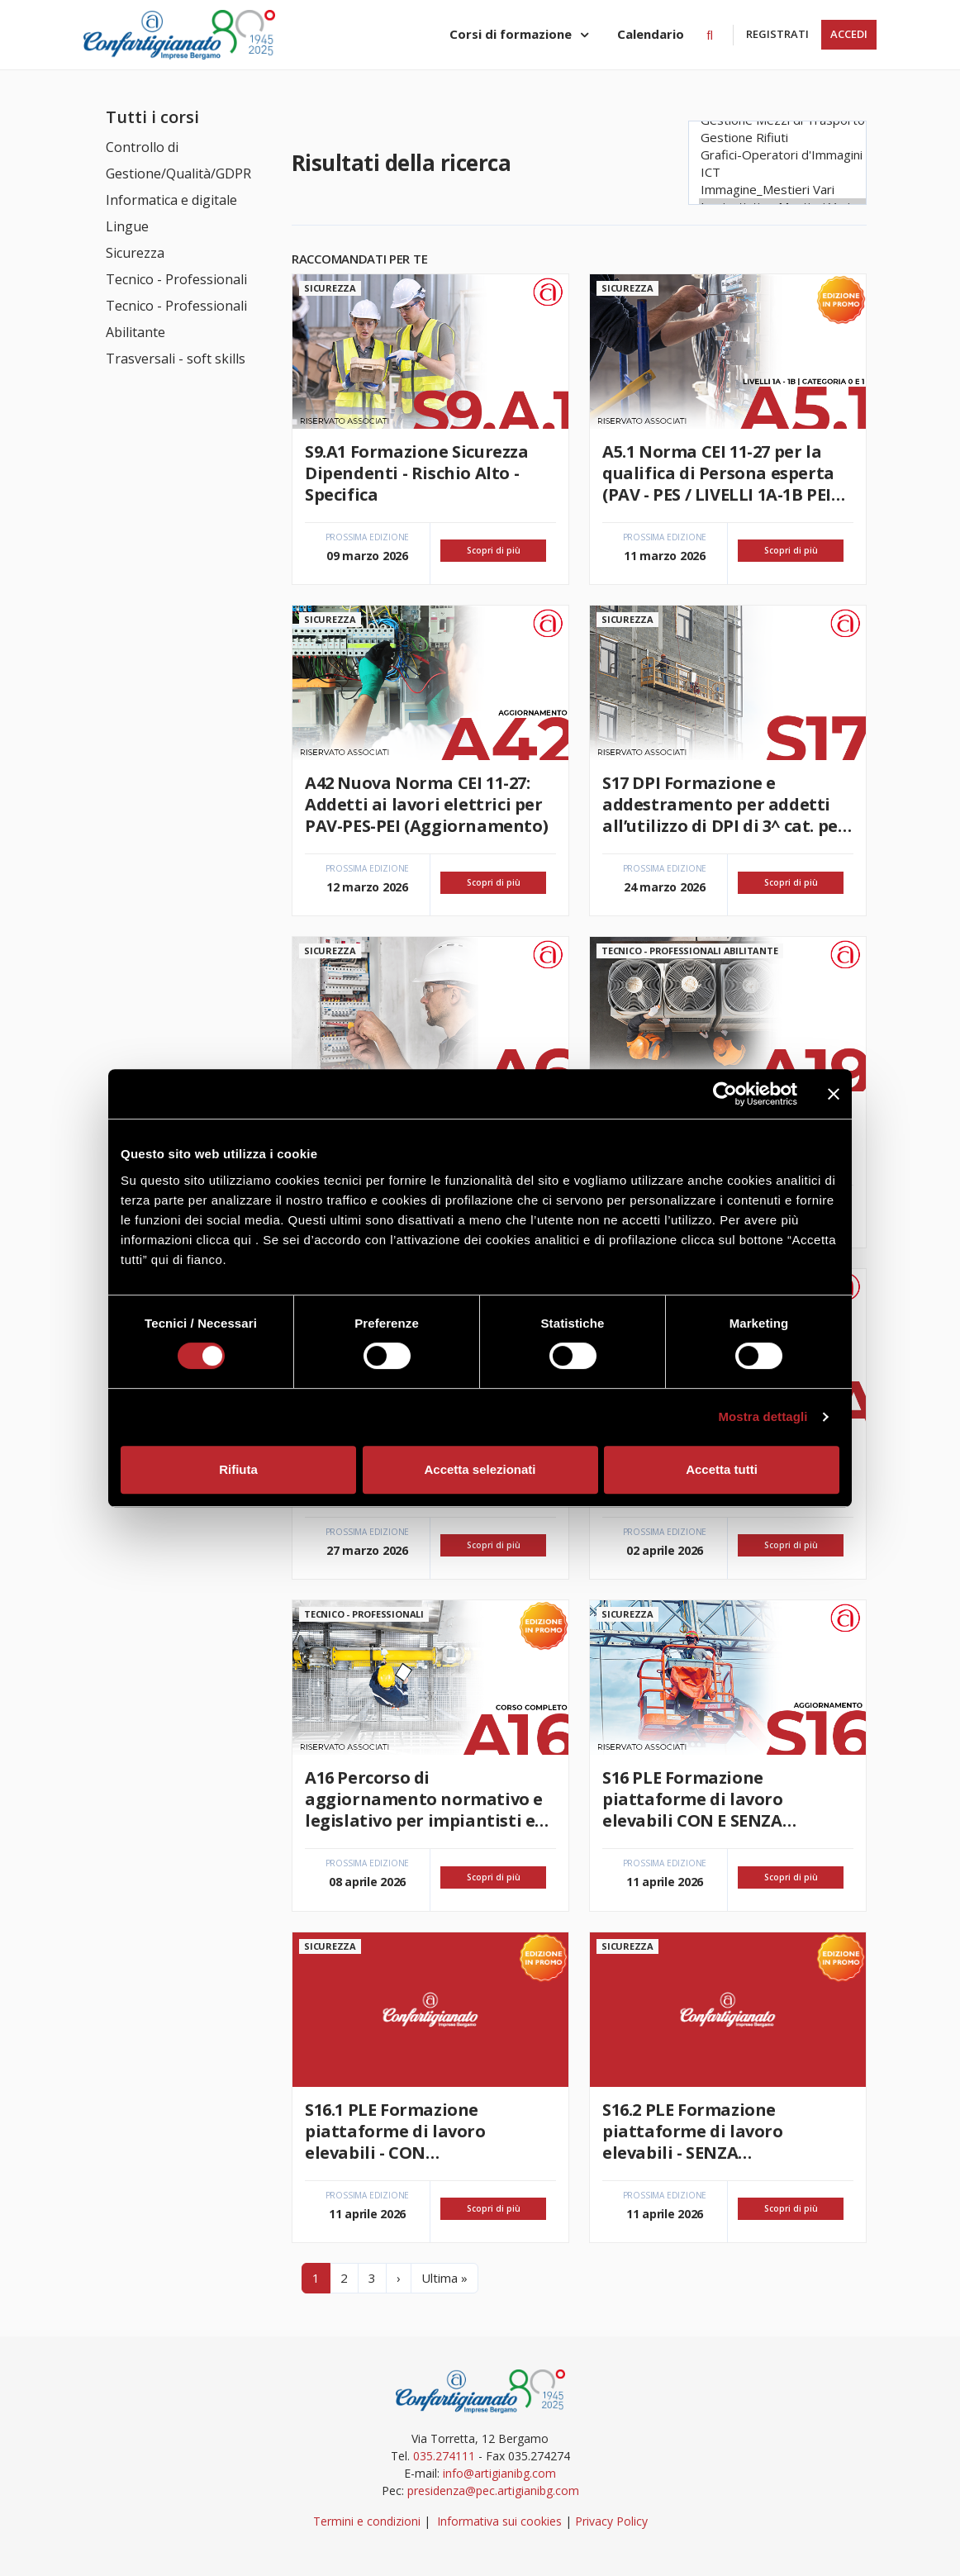  I want to click on S17 DPI Formazione e addestramento per addetti all’utilizzo di DPI di 3^ cat. per lavori in quota, so click(723, 804).